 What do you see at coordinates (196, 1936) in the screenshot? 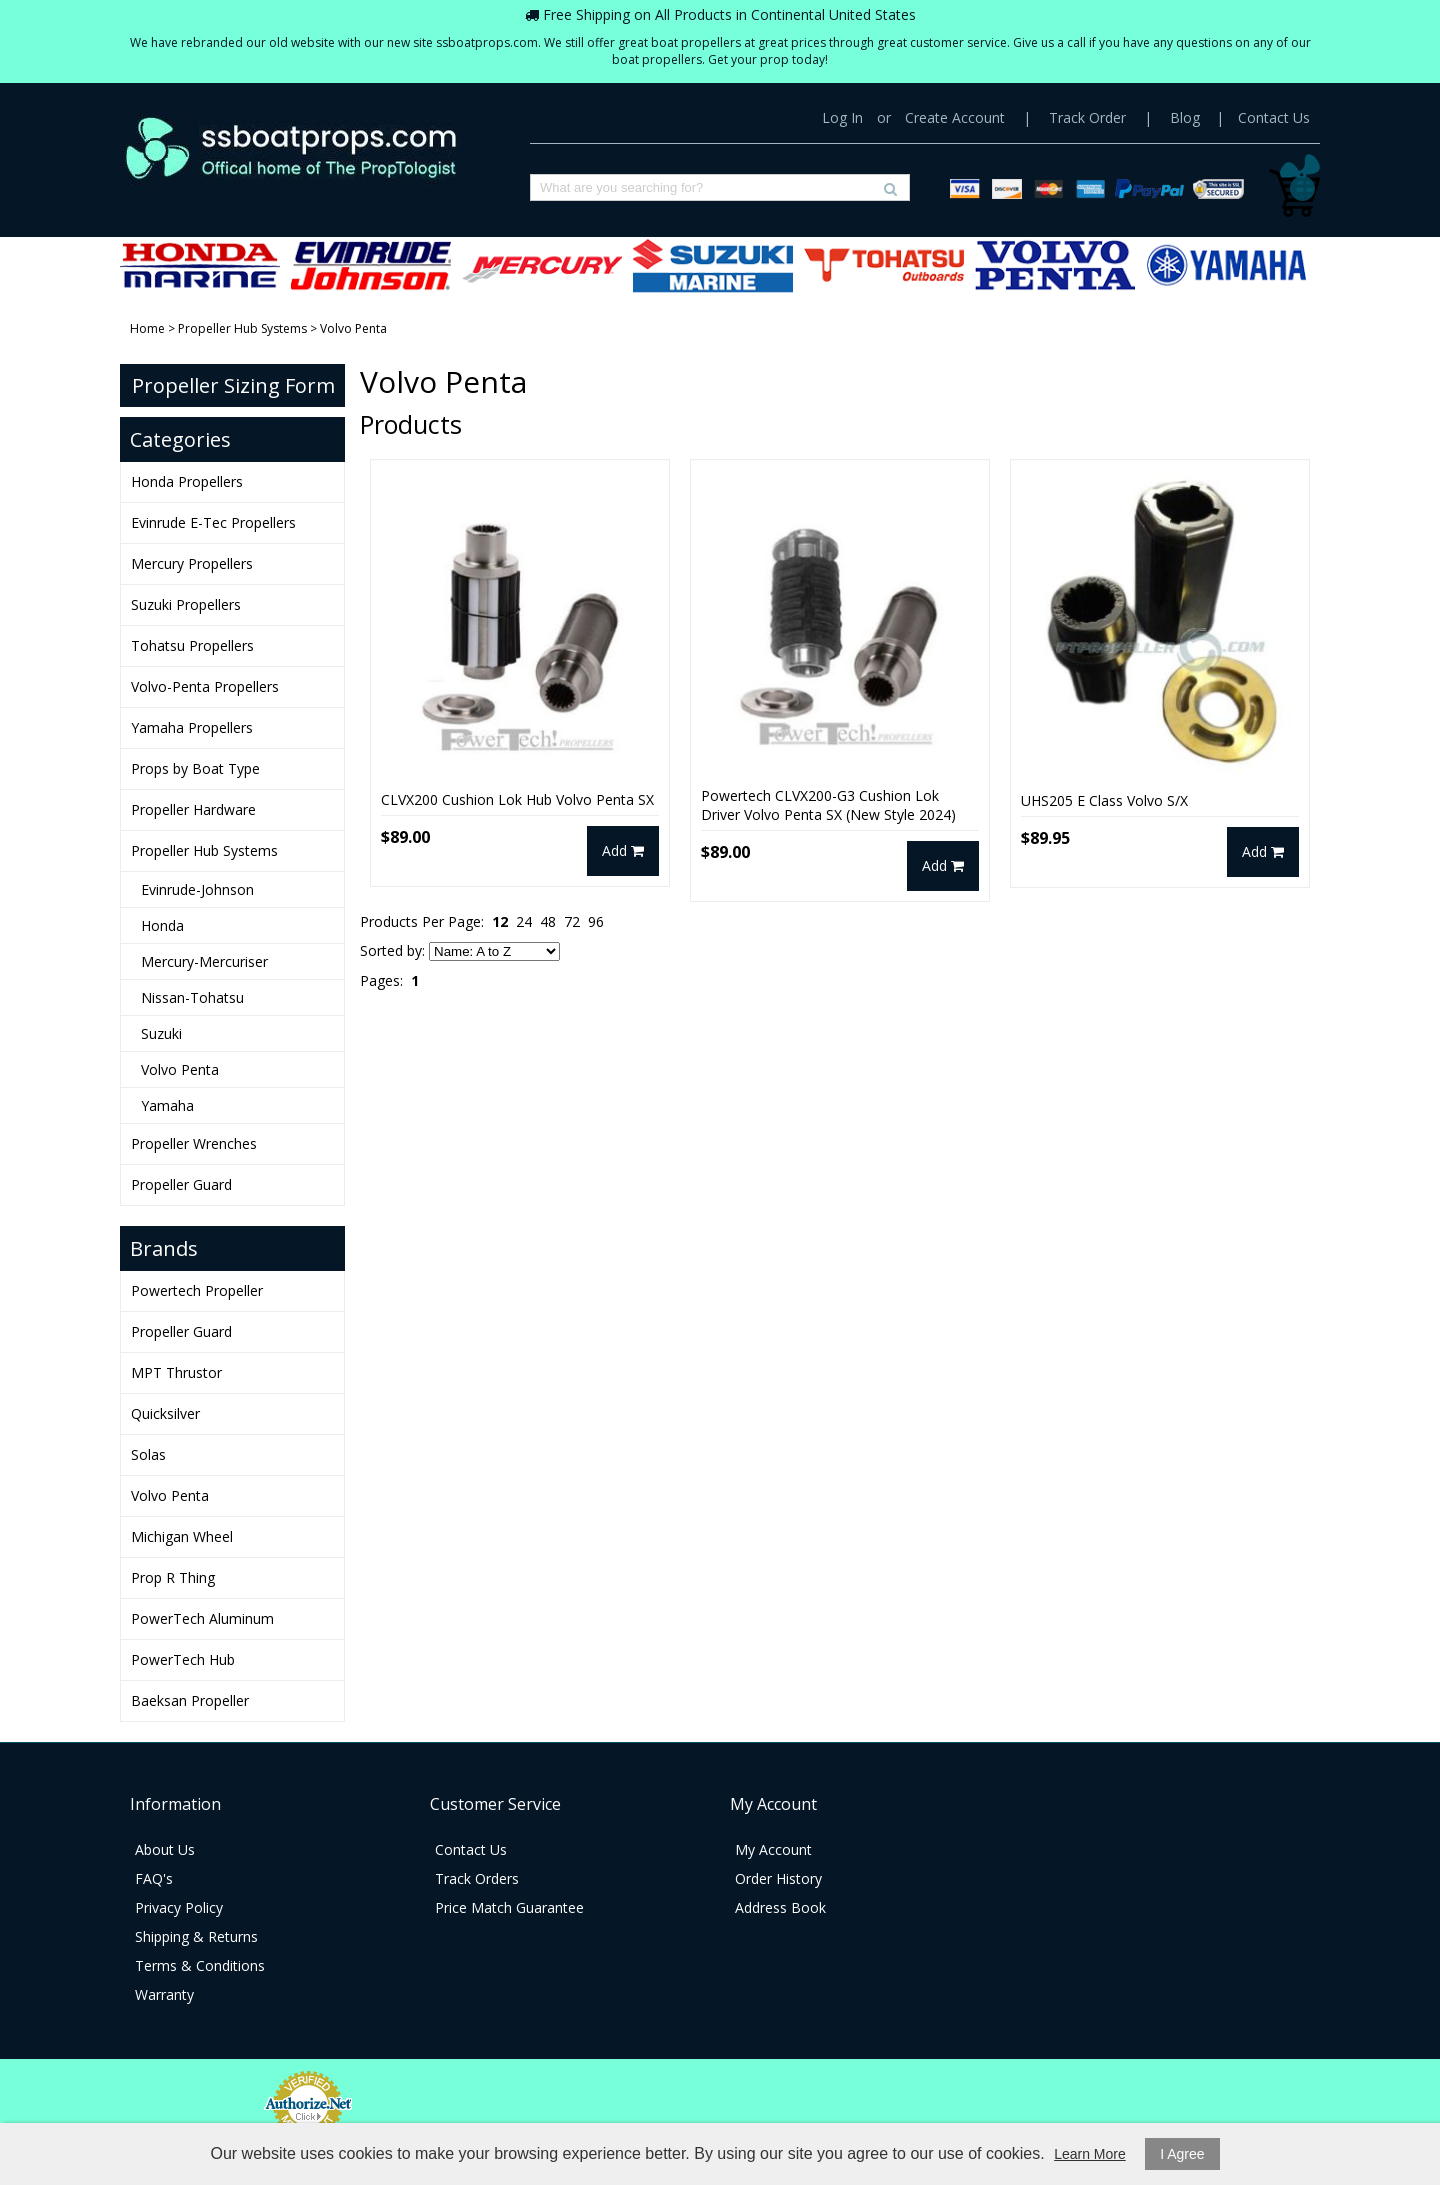
I see `Shipping & Returns` at bounding box center [196, 1936].